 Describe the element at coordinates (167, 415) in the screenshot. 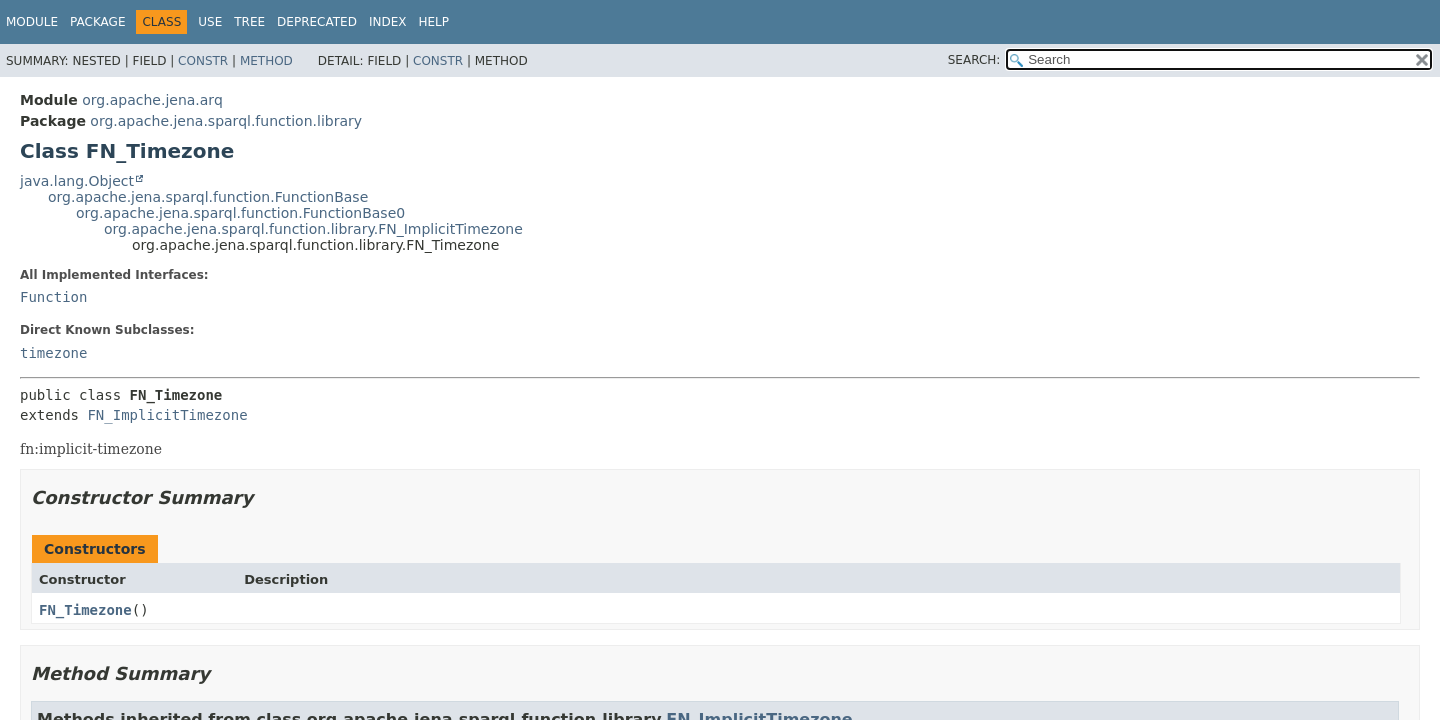

I see `FN_ImplicitTimezone` at that location.